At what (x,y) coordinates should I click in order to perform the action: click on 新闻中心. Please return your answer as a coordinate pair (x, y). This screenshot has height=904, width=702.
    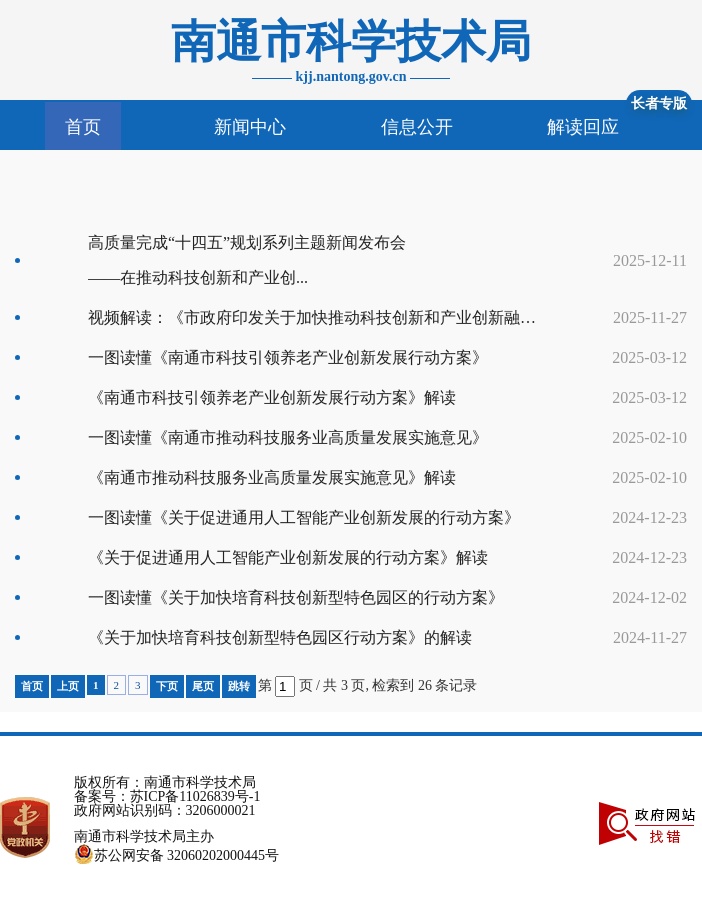
    Looking at the image, I should click on (250, 127).